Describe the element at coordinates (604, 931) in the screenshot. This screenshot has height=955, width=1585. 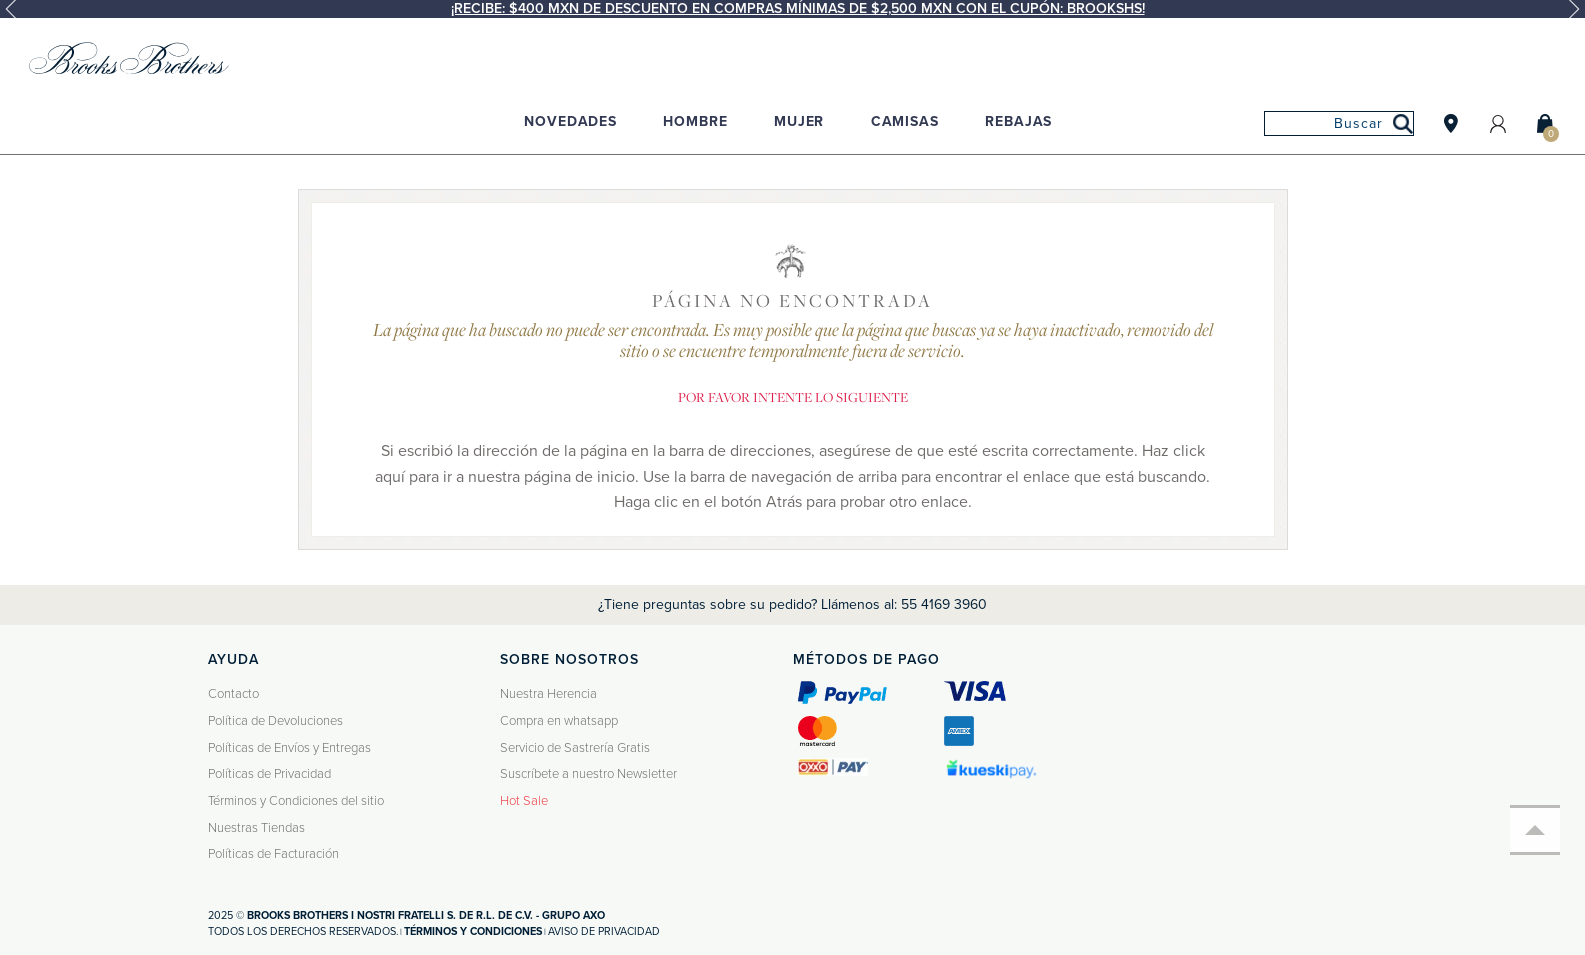
I see `Aviso de privacidad` at that location.